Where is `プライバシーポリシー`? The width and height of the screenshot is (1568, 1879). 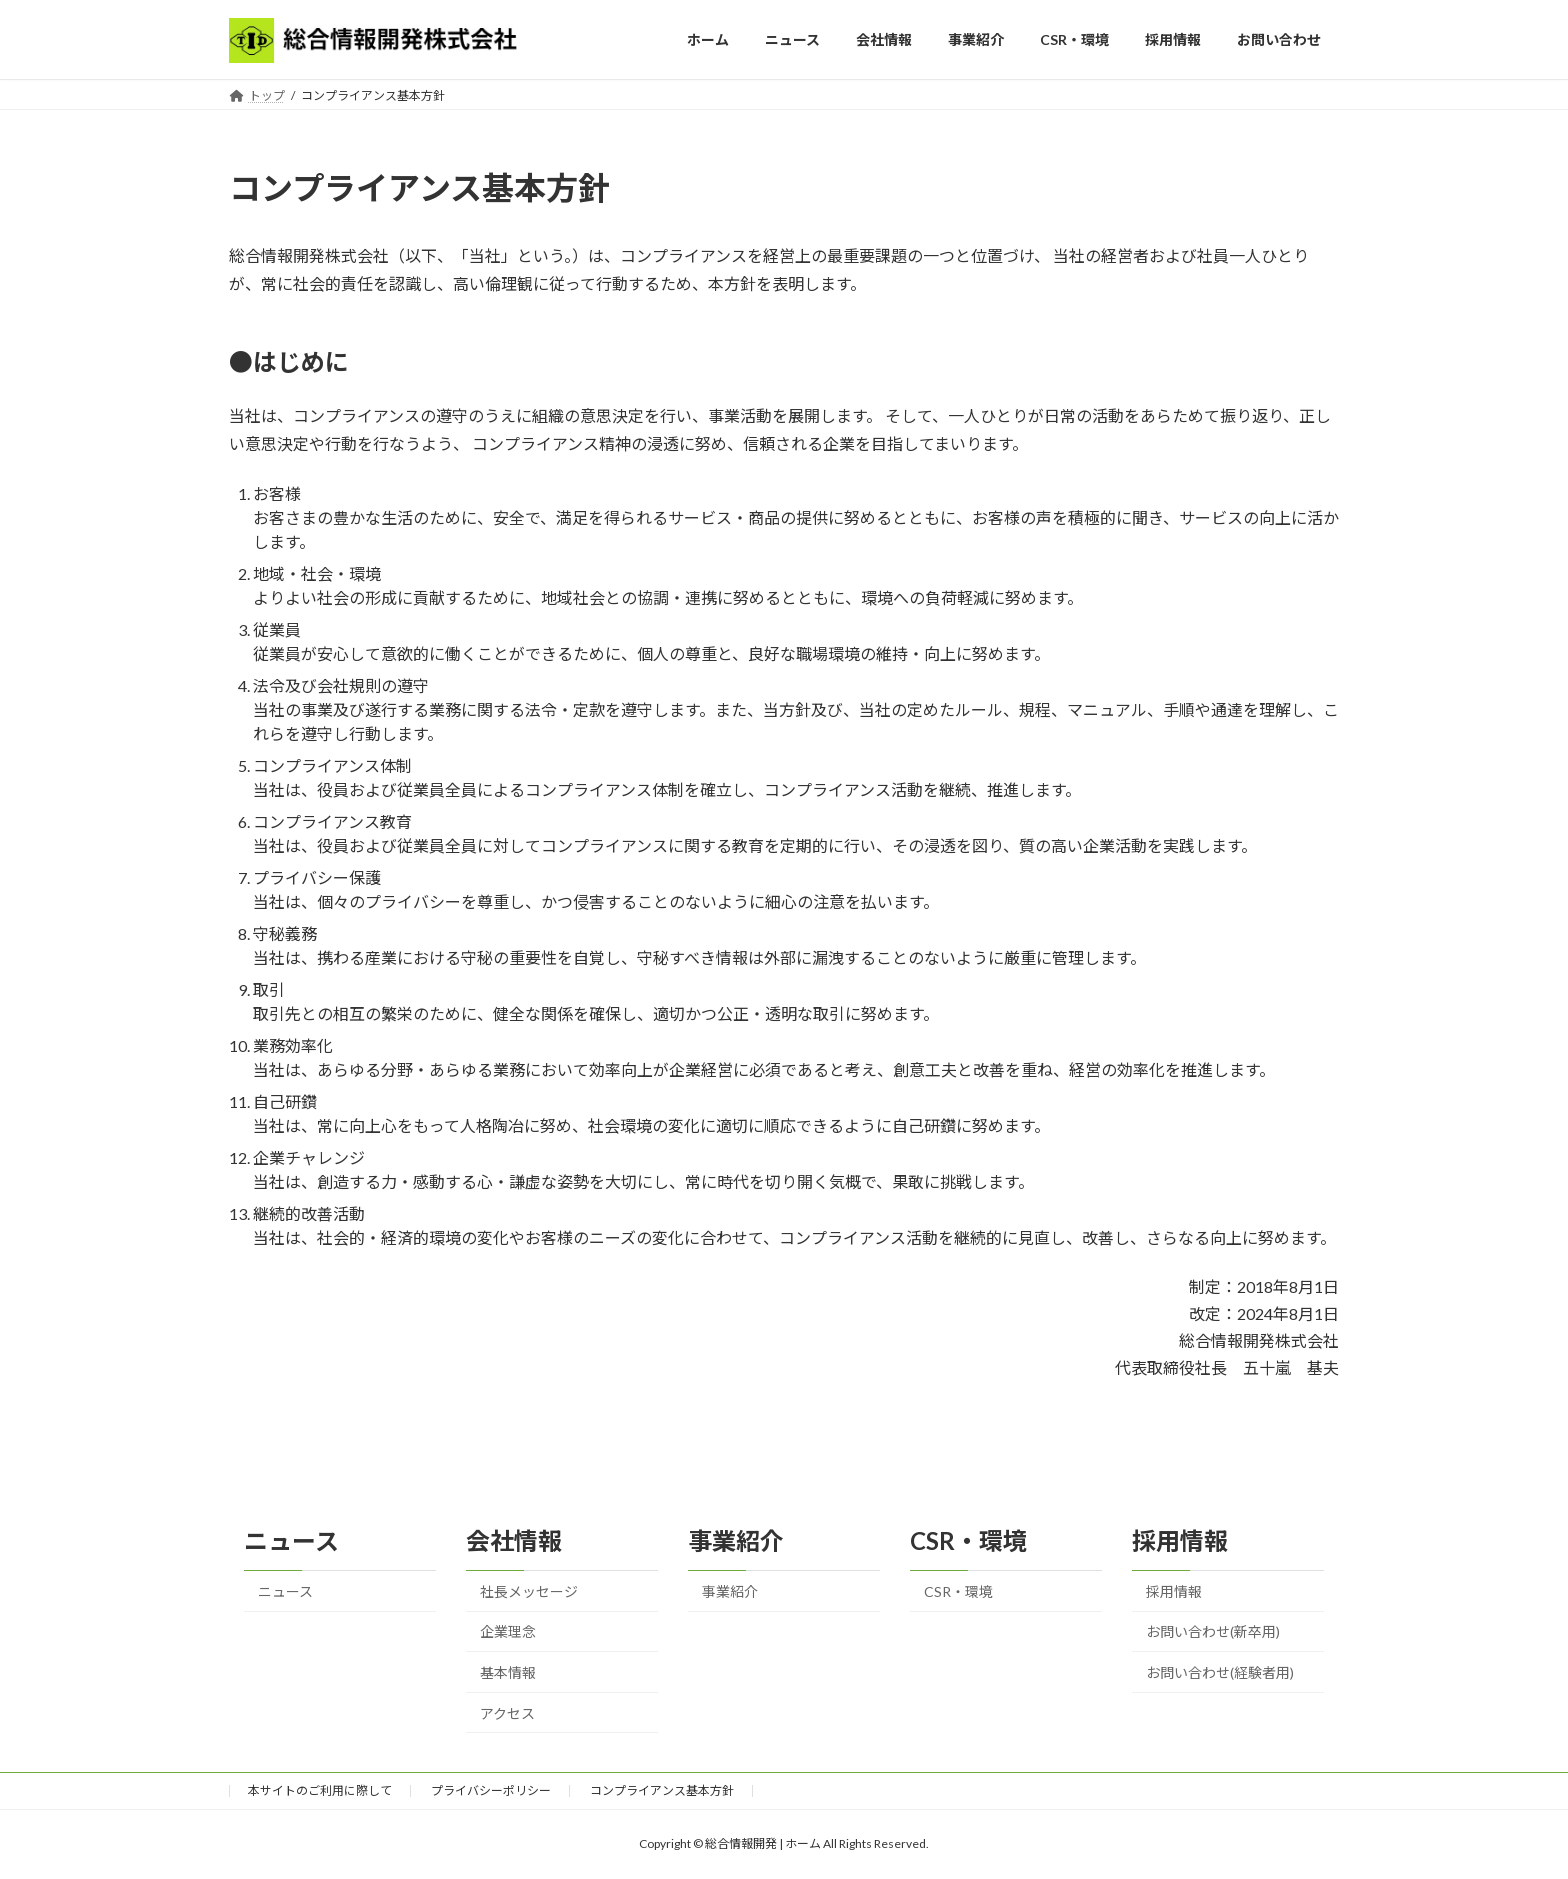
プライバシーポリシー is located at coordinates (491, 1790).